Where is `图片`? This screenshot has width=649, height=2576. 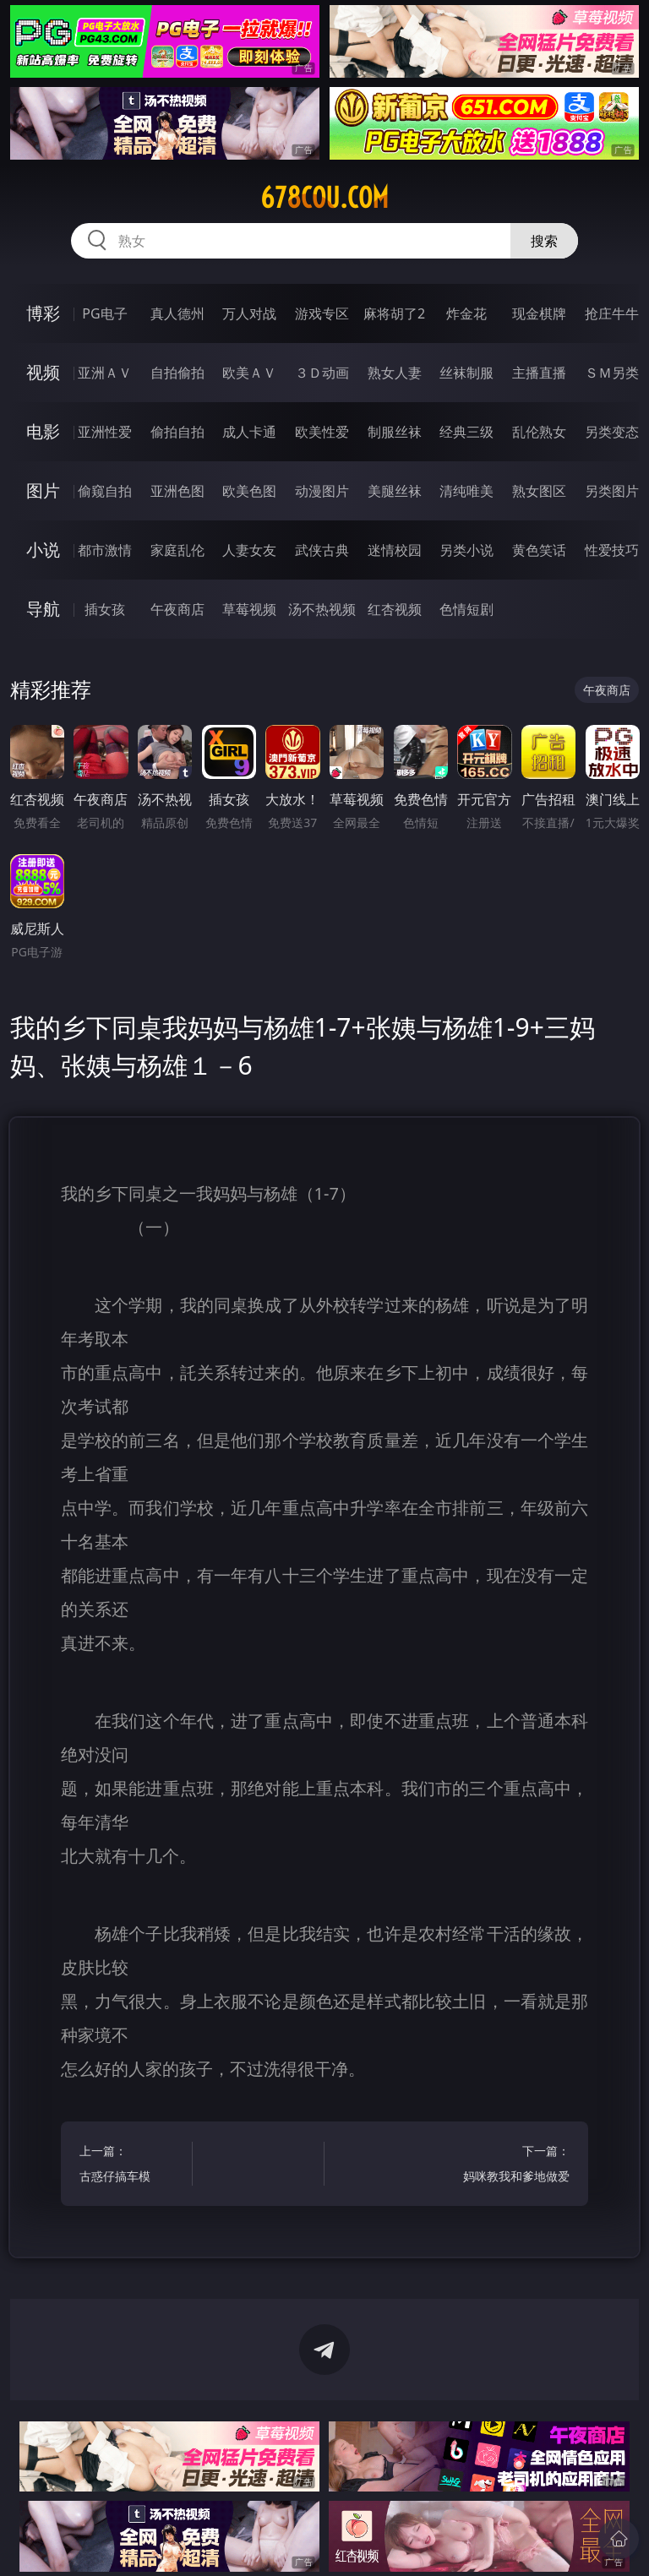
图片 is located at coordinates (43, 490).